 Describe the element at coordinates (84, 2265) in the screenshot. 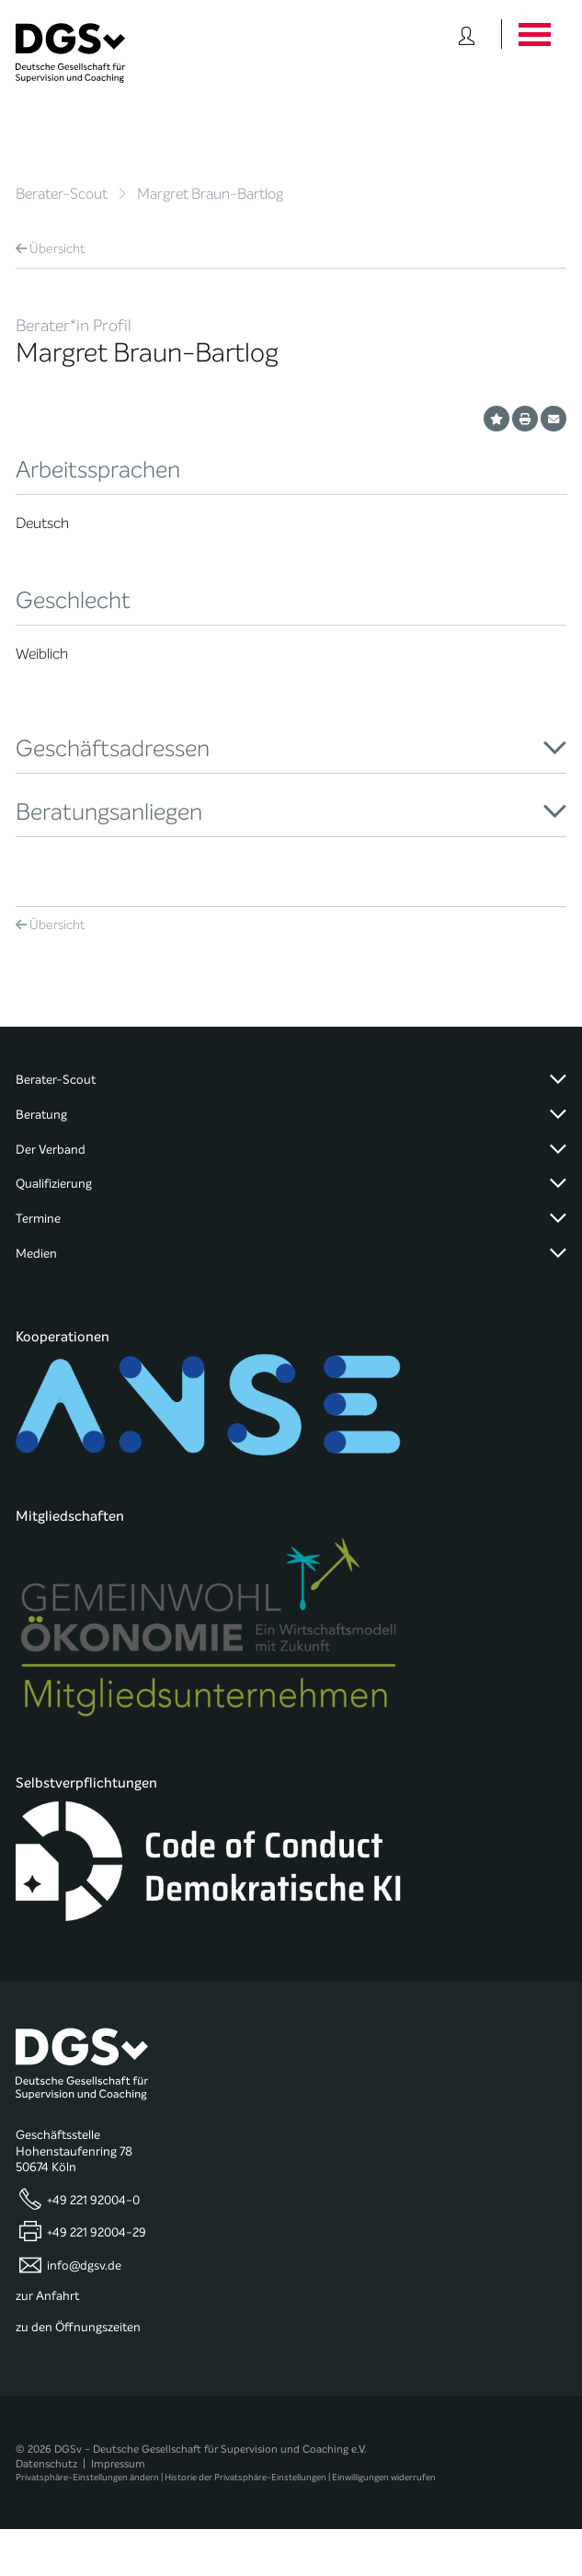

I see `info@dgsv.de` at that location.